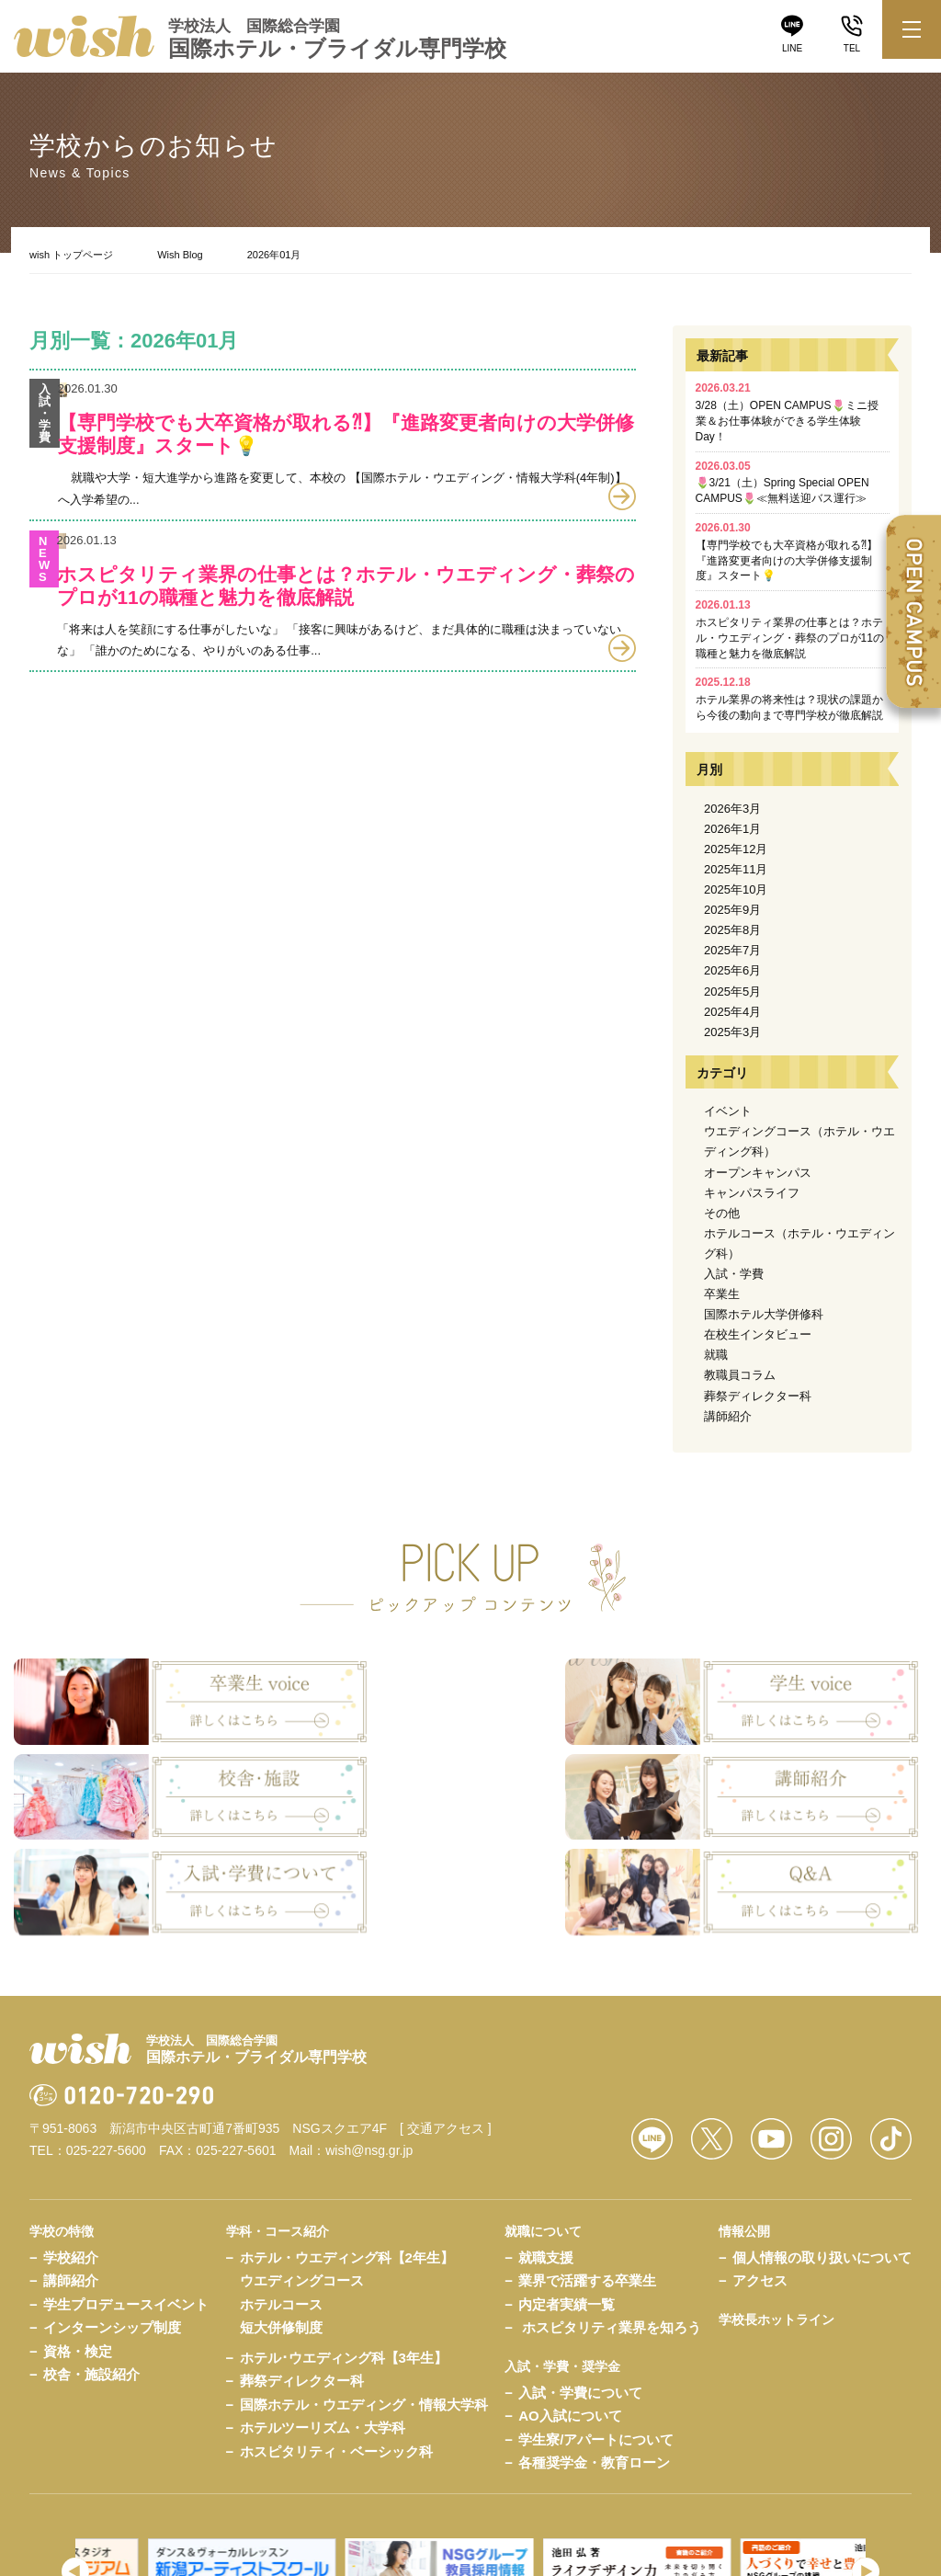 The height and width of the screenshot is (2576, 941). I want to click on ホスピタリティ業界を知ろう, so click(611, 2206).